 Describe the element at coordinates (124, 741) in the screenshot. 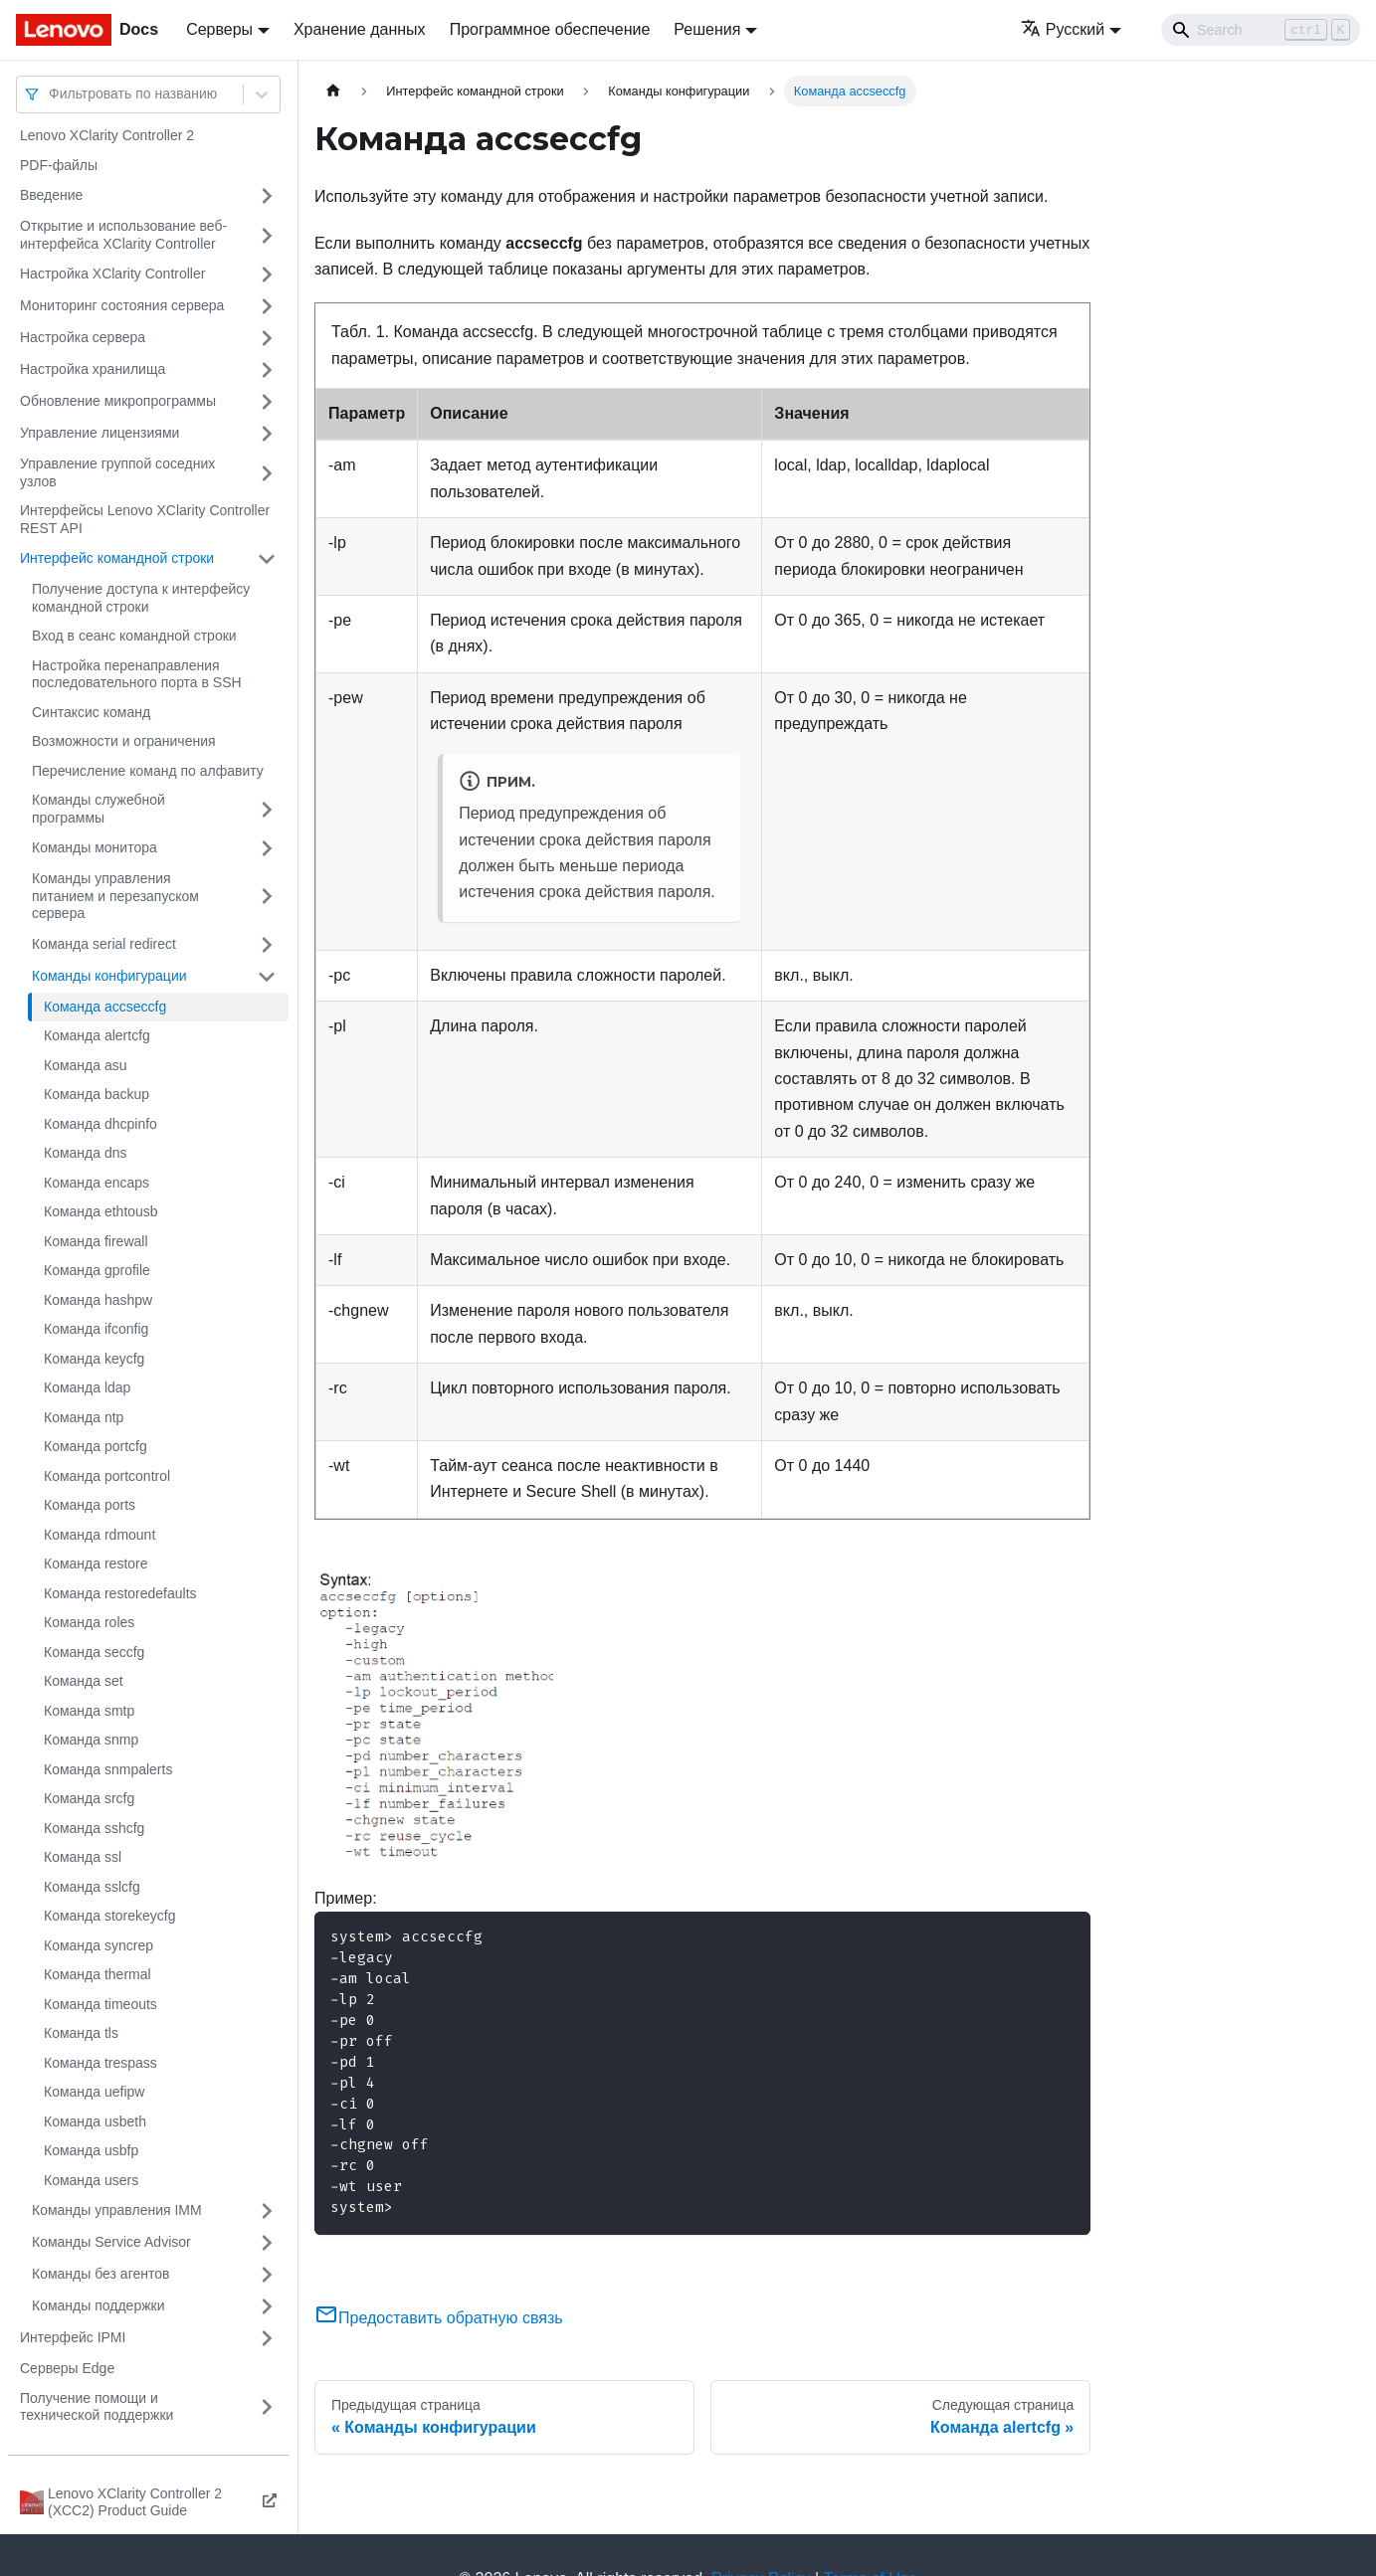

I see `Возможности и ограничения` at that location.